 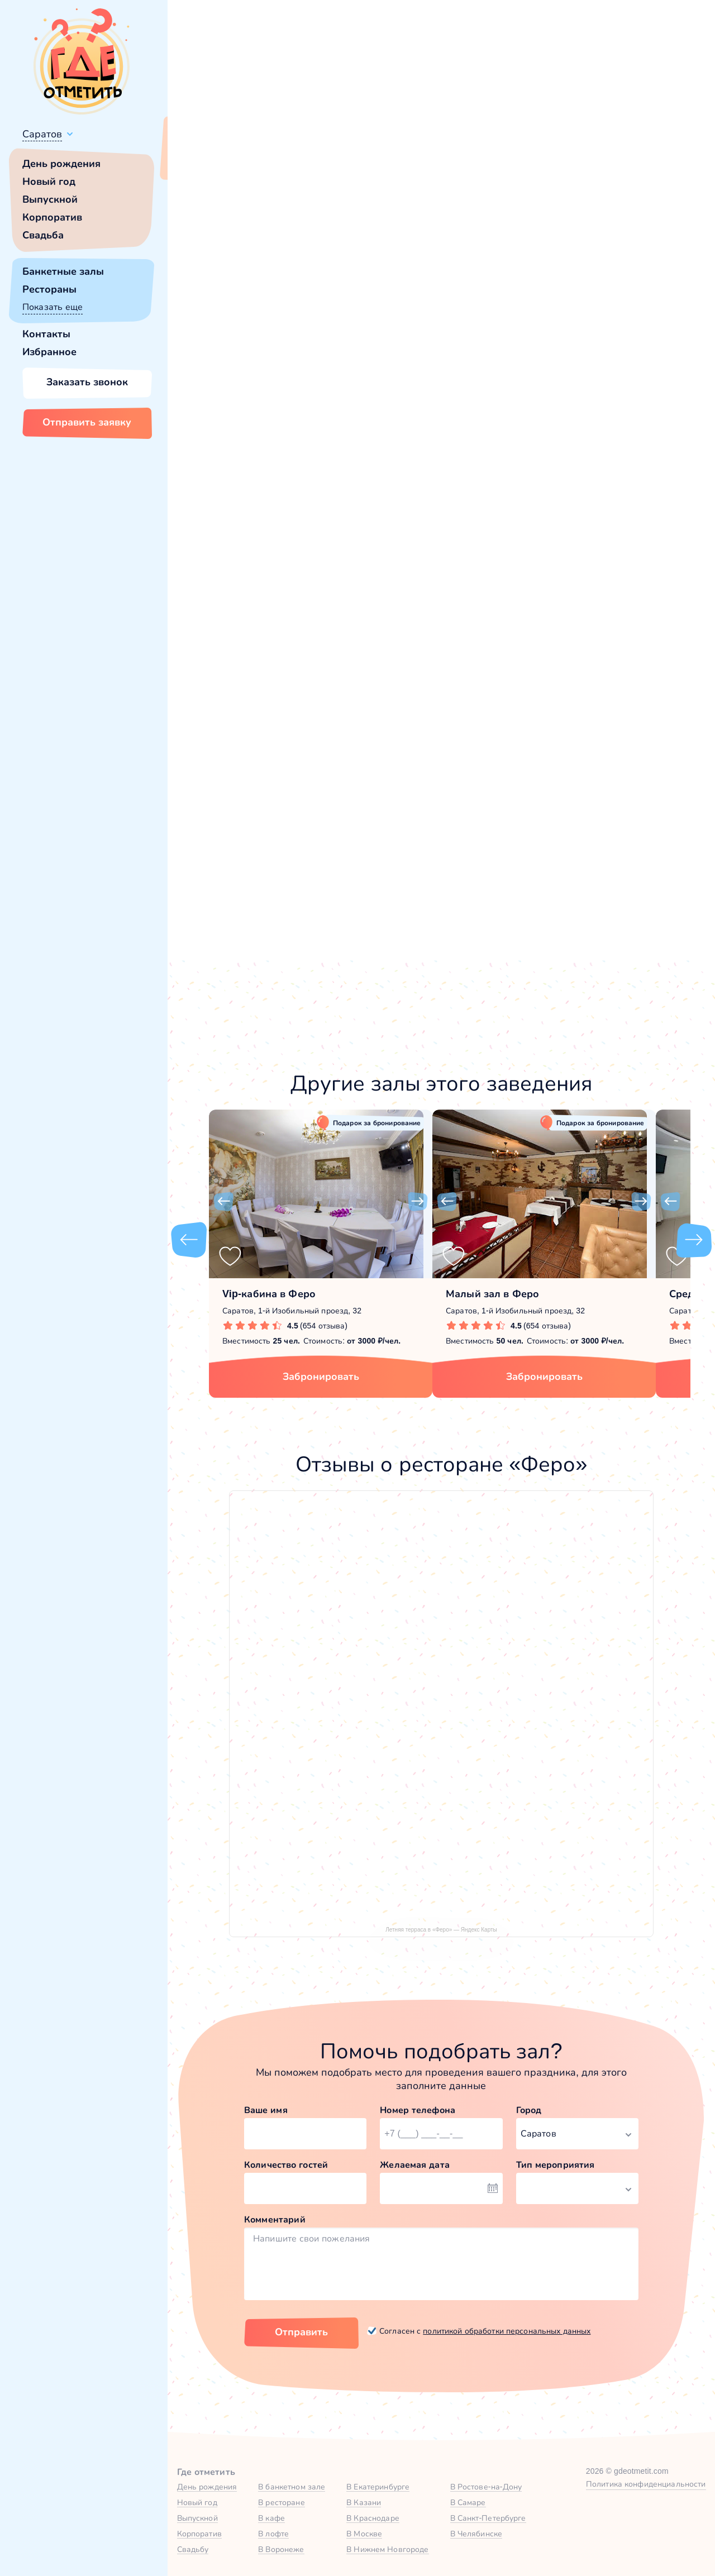 I want to click on Показать номер, so click(x=543, y=348).